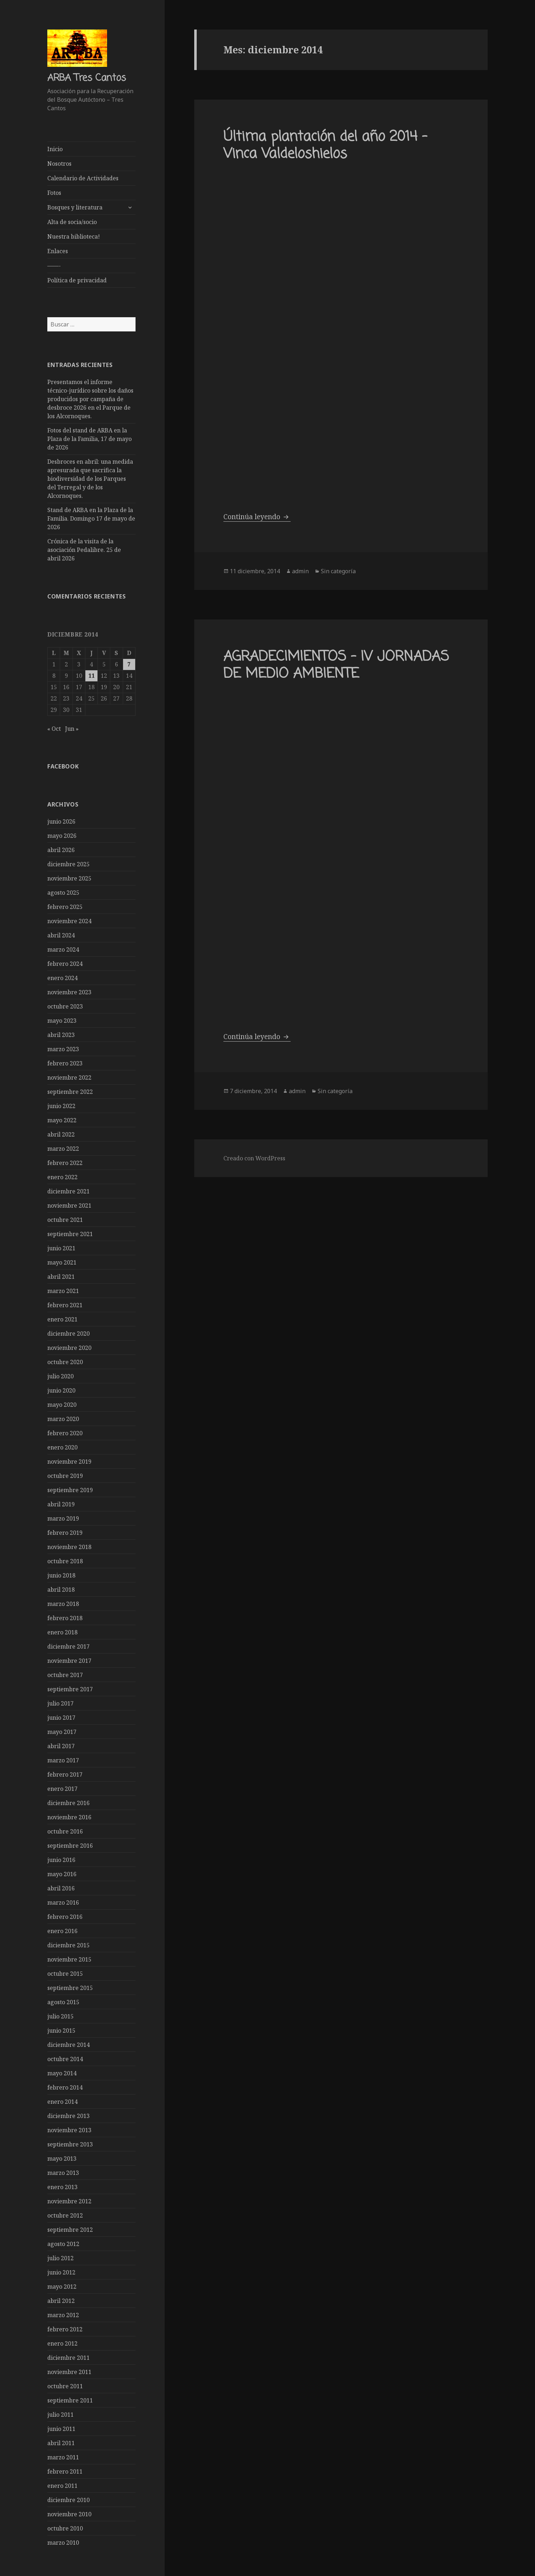 Image resolution: width=535 pixels, height=2576 pixels. Describe the element at coordinates (61, 1248) in the screenshot. I see `junio 2021` at that location.